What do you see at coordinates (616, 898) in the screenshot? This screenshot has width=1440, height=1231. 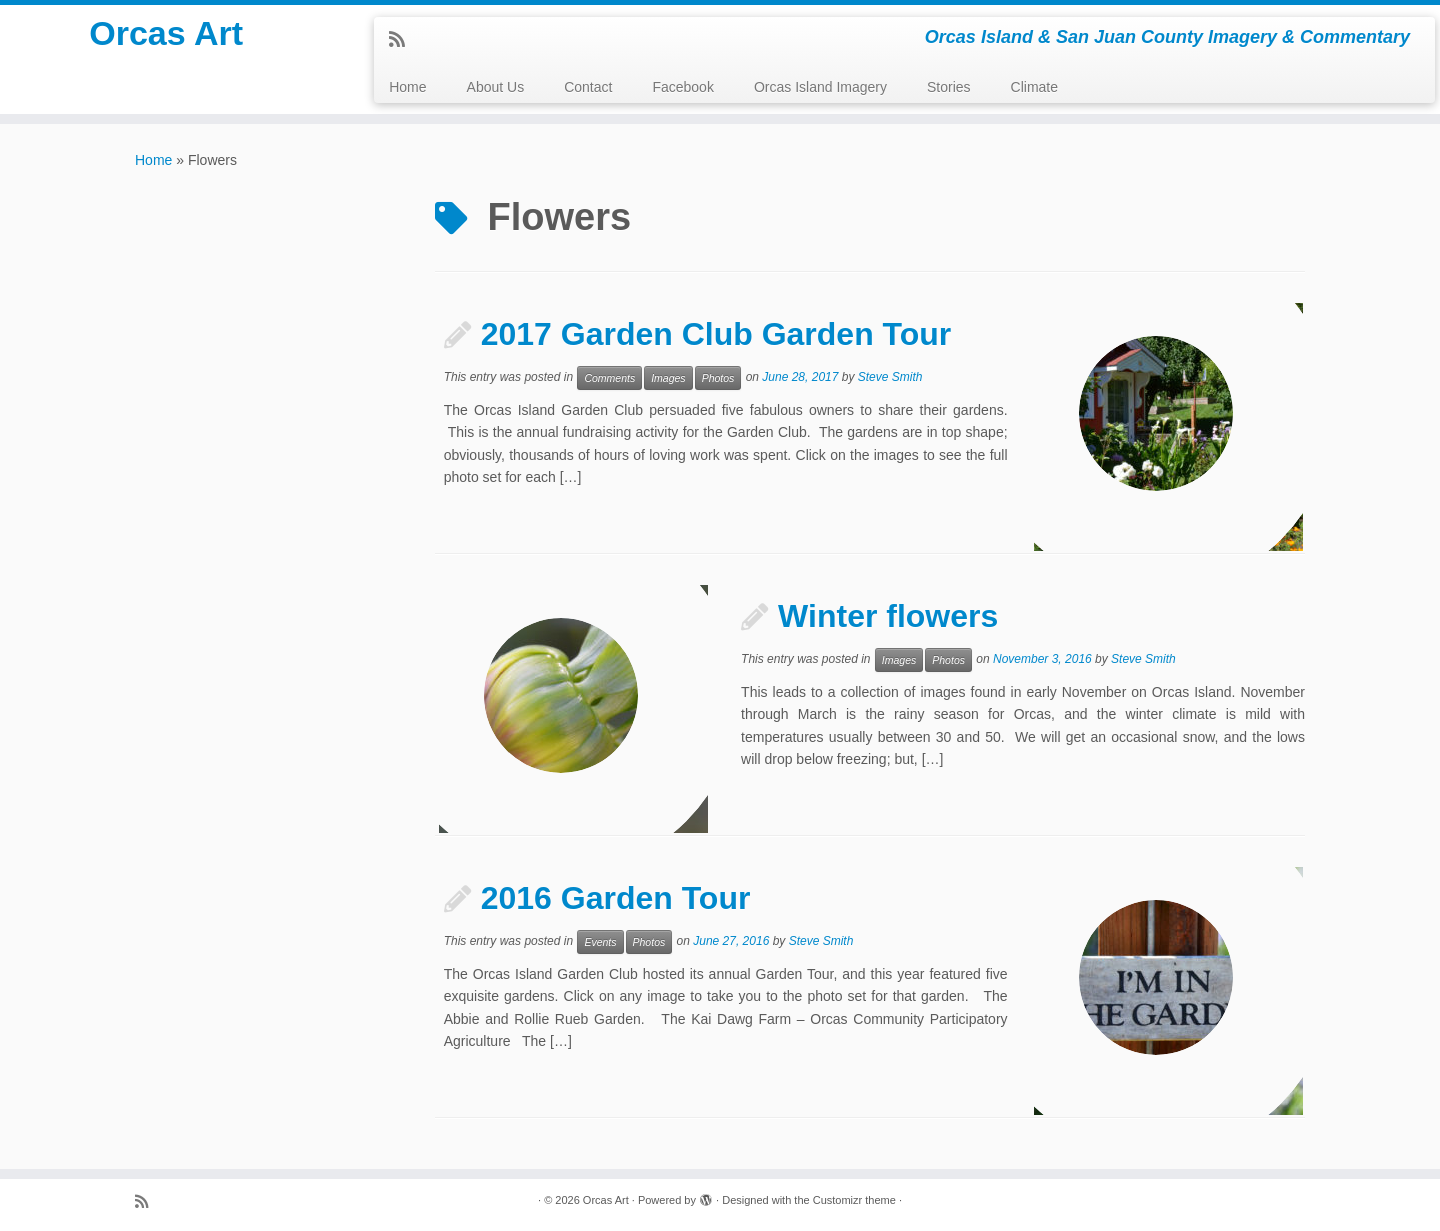 I see `2016 Garden Tour` at bounding box center [616, 898].